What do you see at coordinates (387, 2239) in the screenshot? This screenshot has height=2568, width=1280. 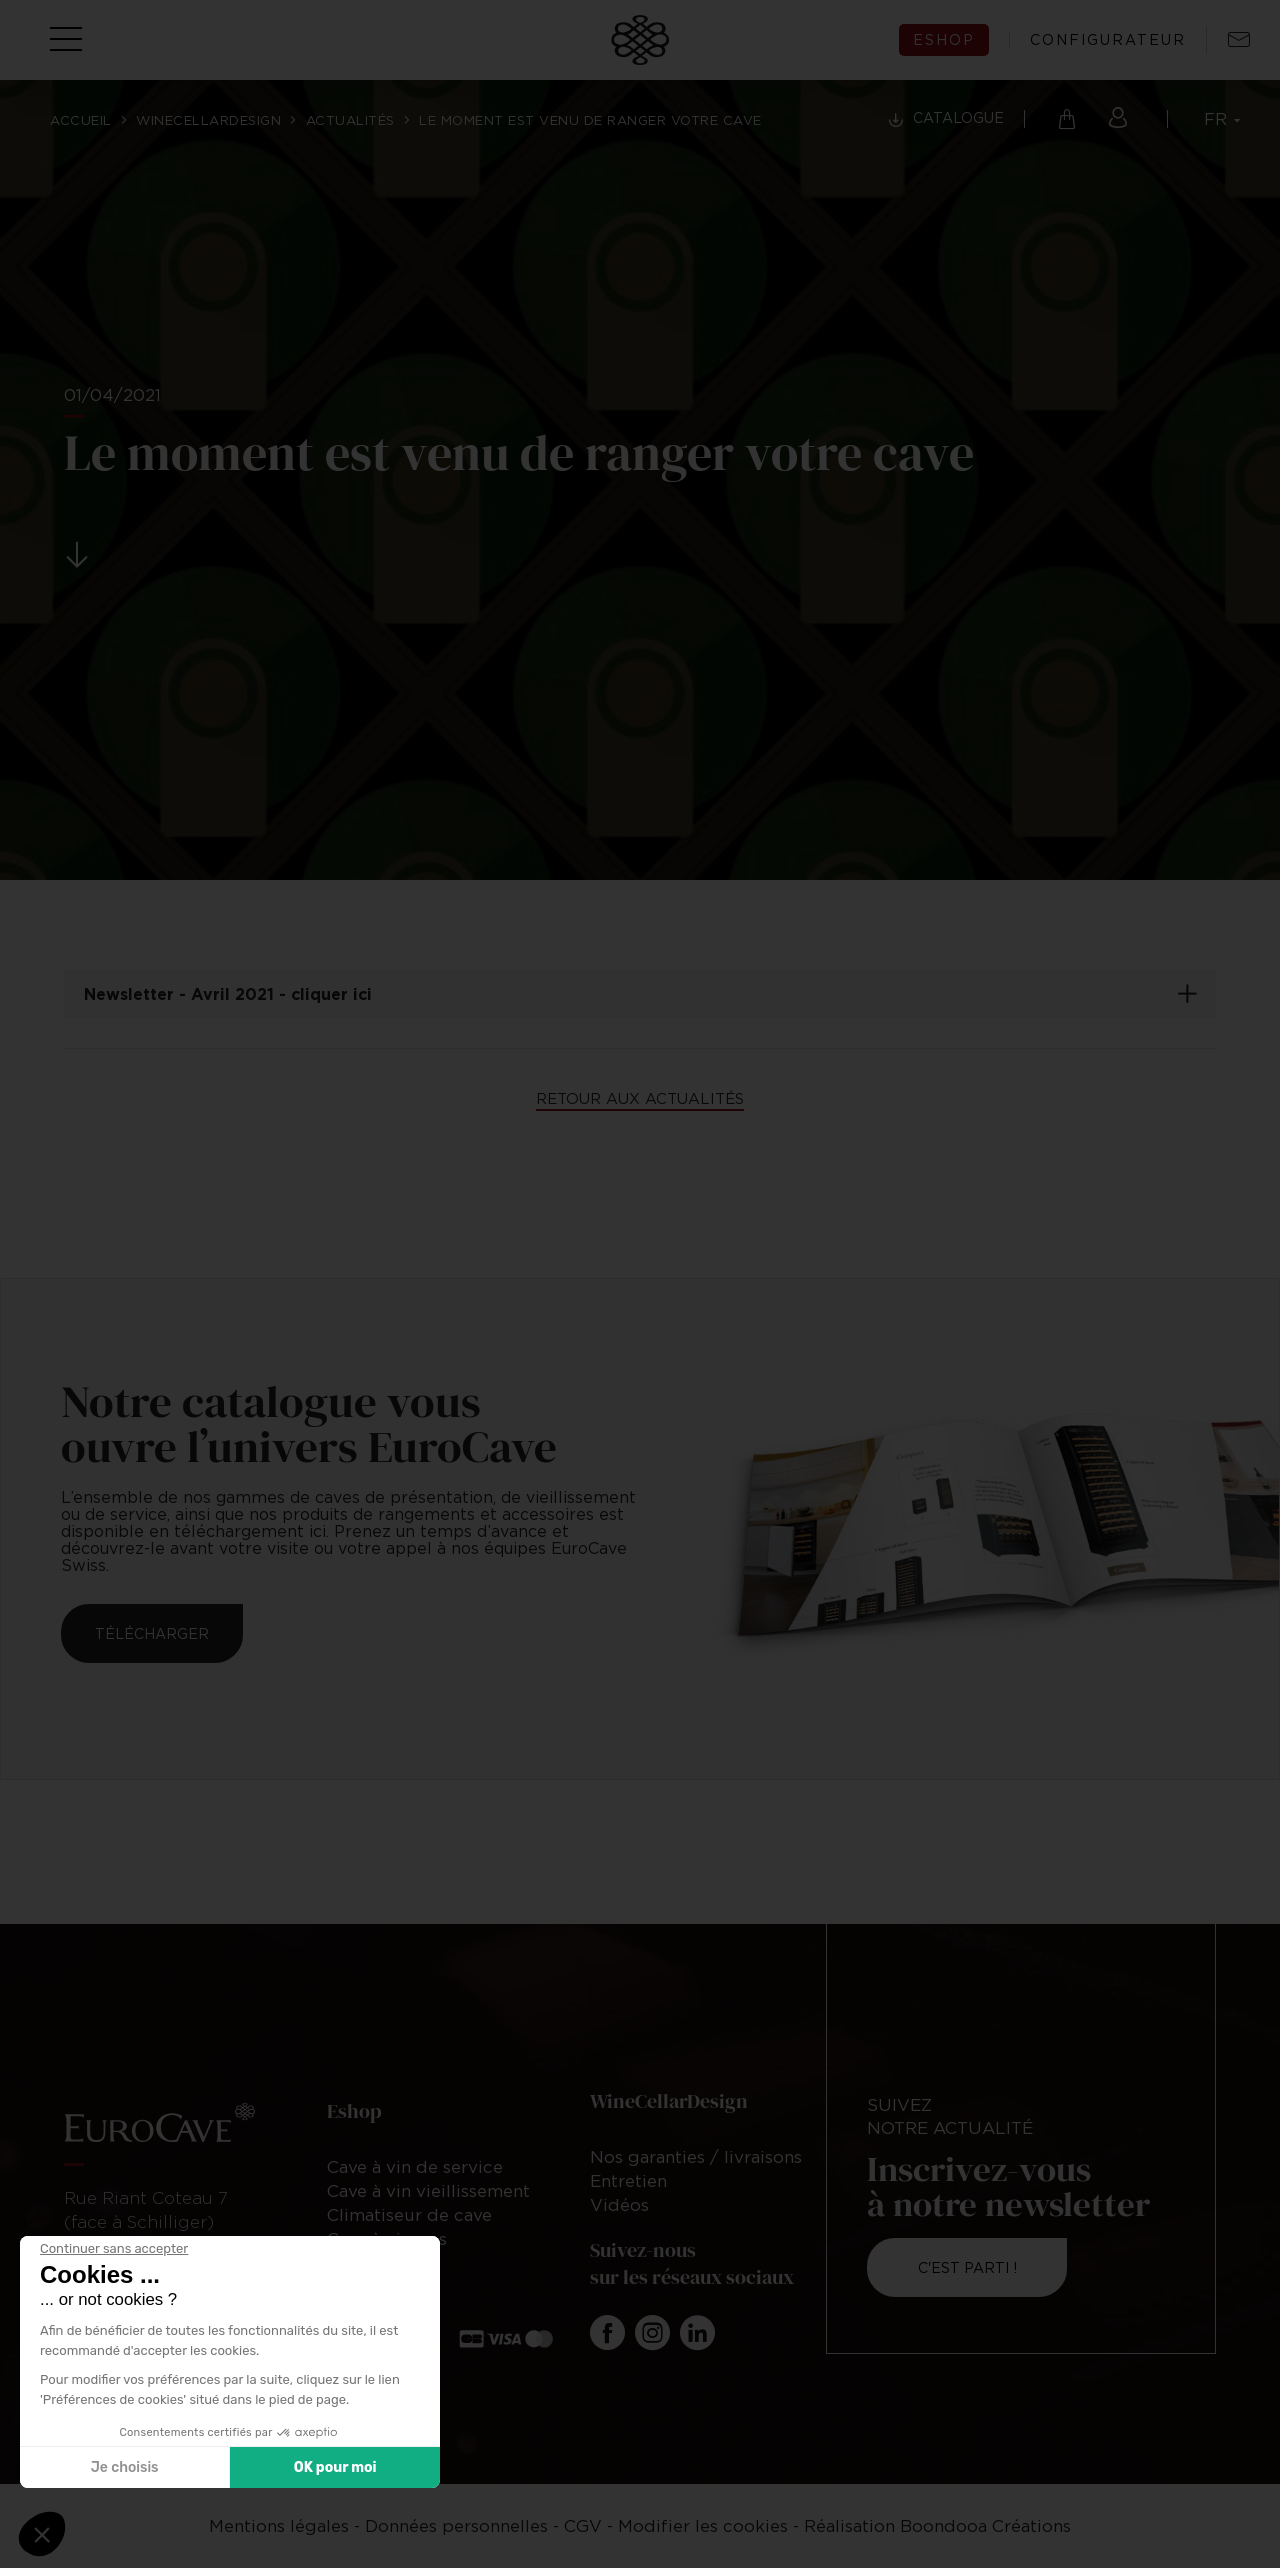 I see `Cave à cigares` at bounding box center [387, 2239].